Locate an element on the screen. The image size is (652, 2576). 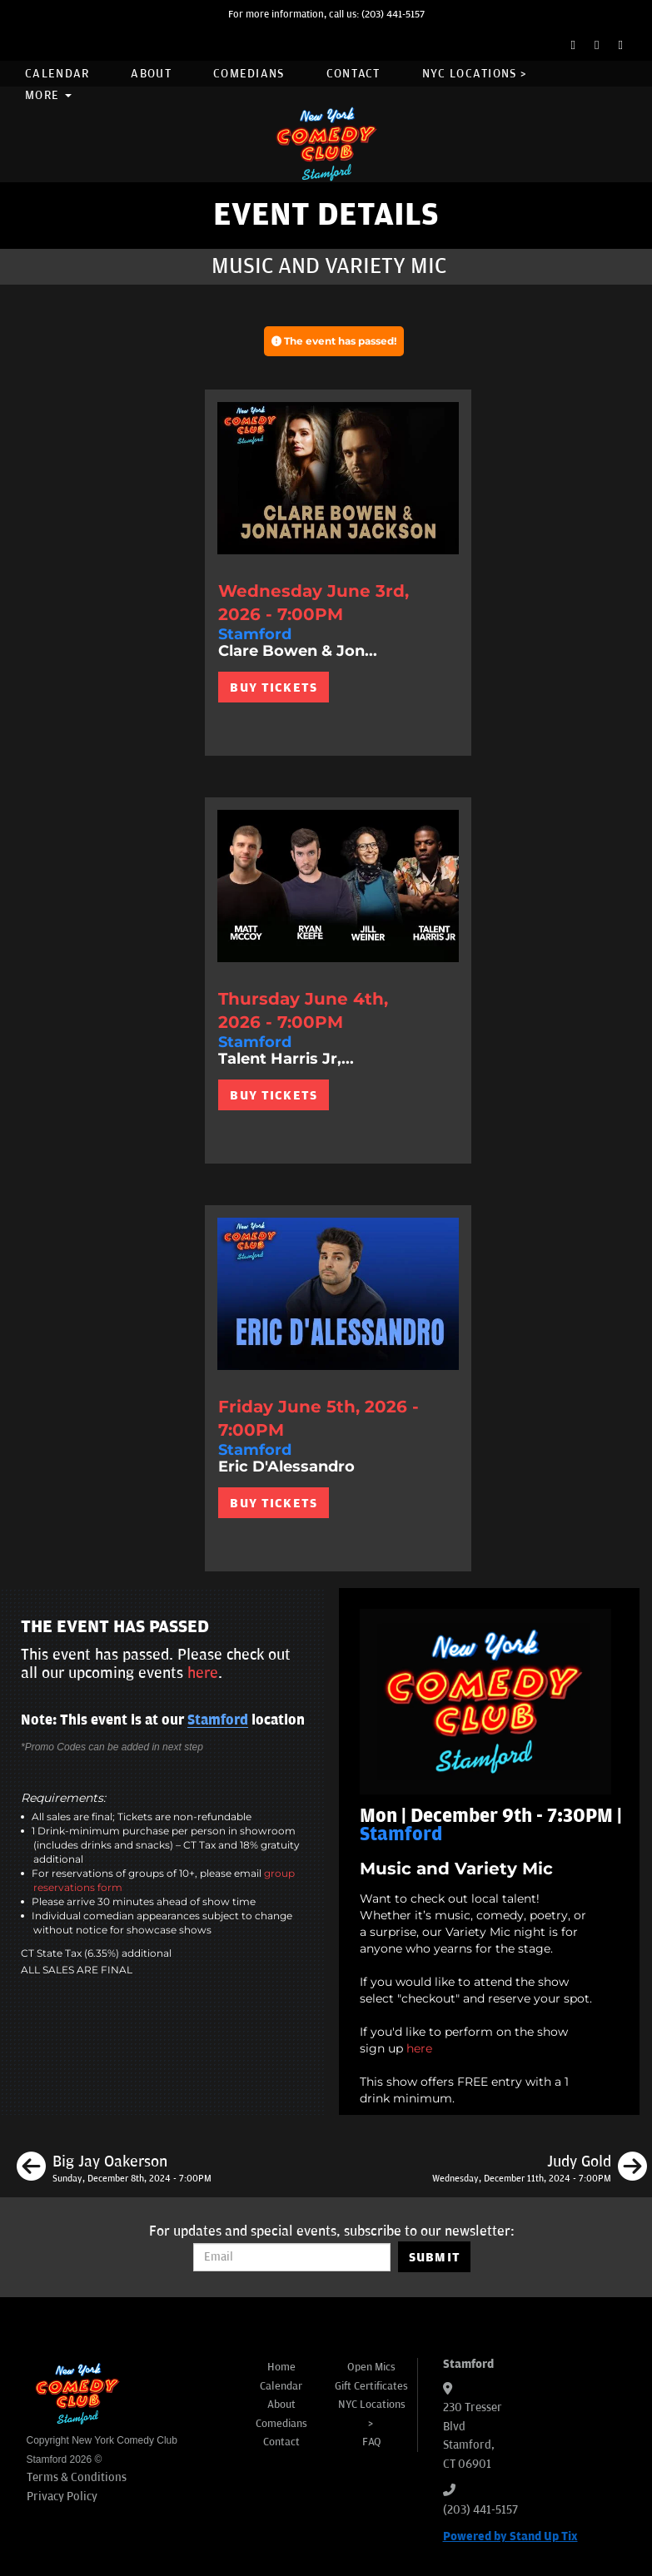
Powered by Stand Up Tix is located at coordinates (510, 2536).